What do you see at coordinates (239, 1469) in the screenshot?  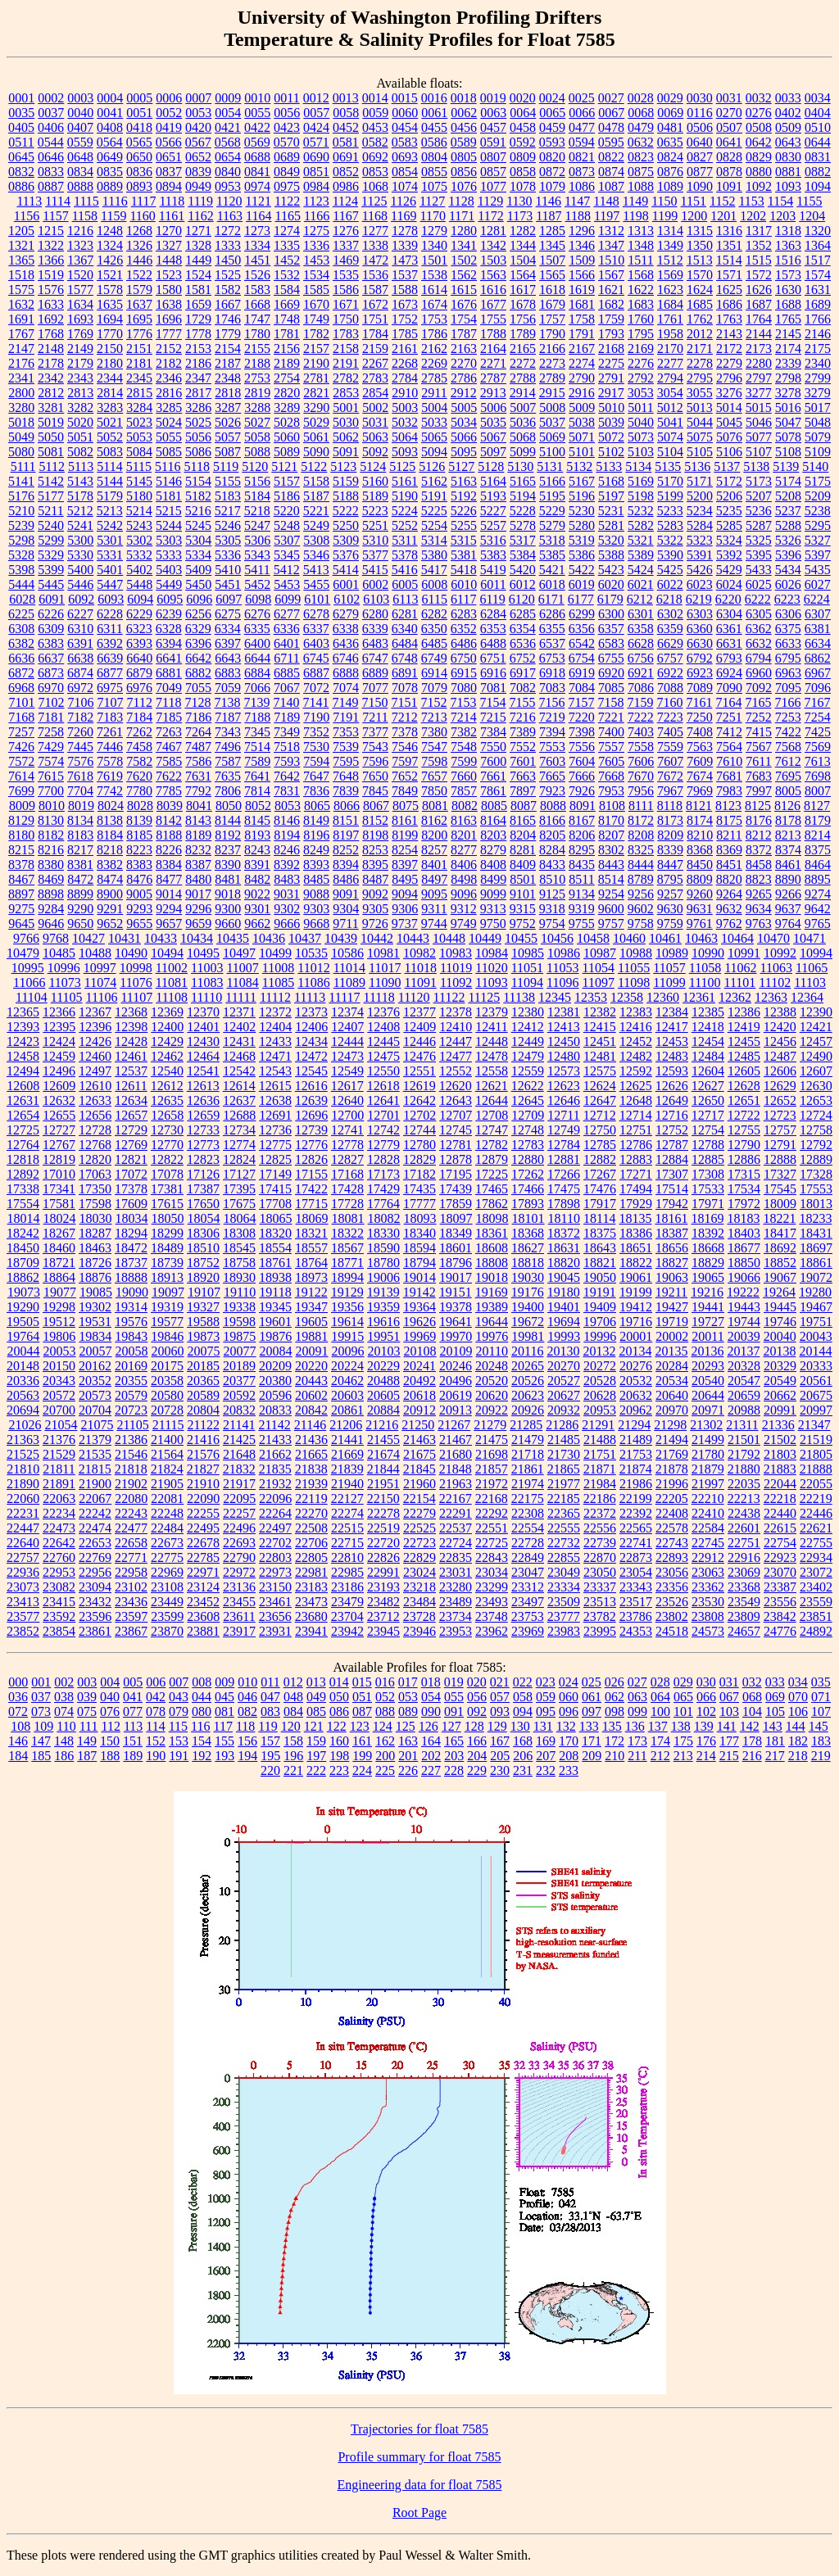 I see `21832` at bounding box center [239, 1469].